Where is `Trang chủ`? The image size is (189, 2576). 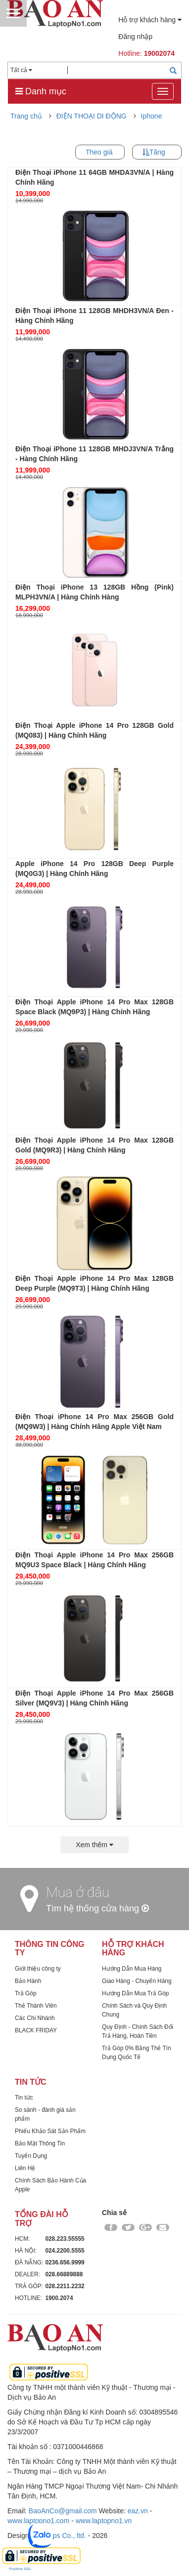 Trang chủ is located at coordinates (26, 116).